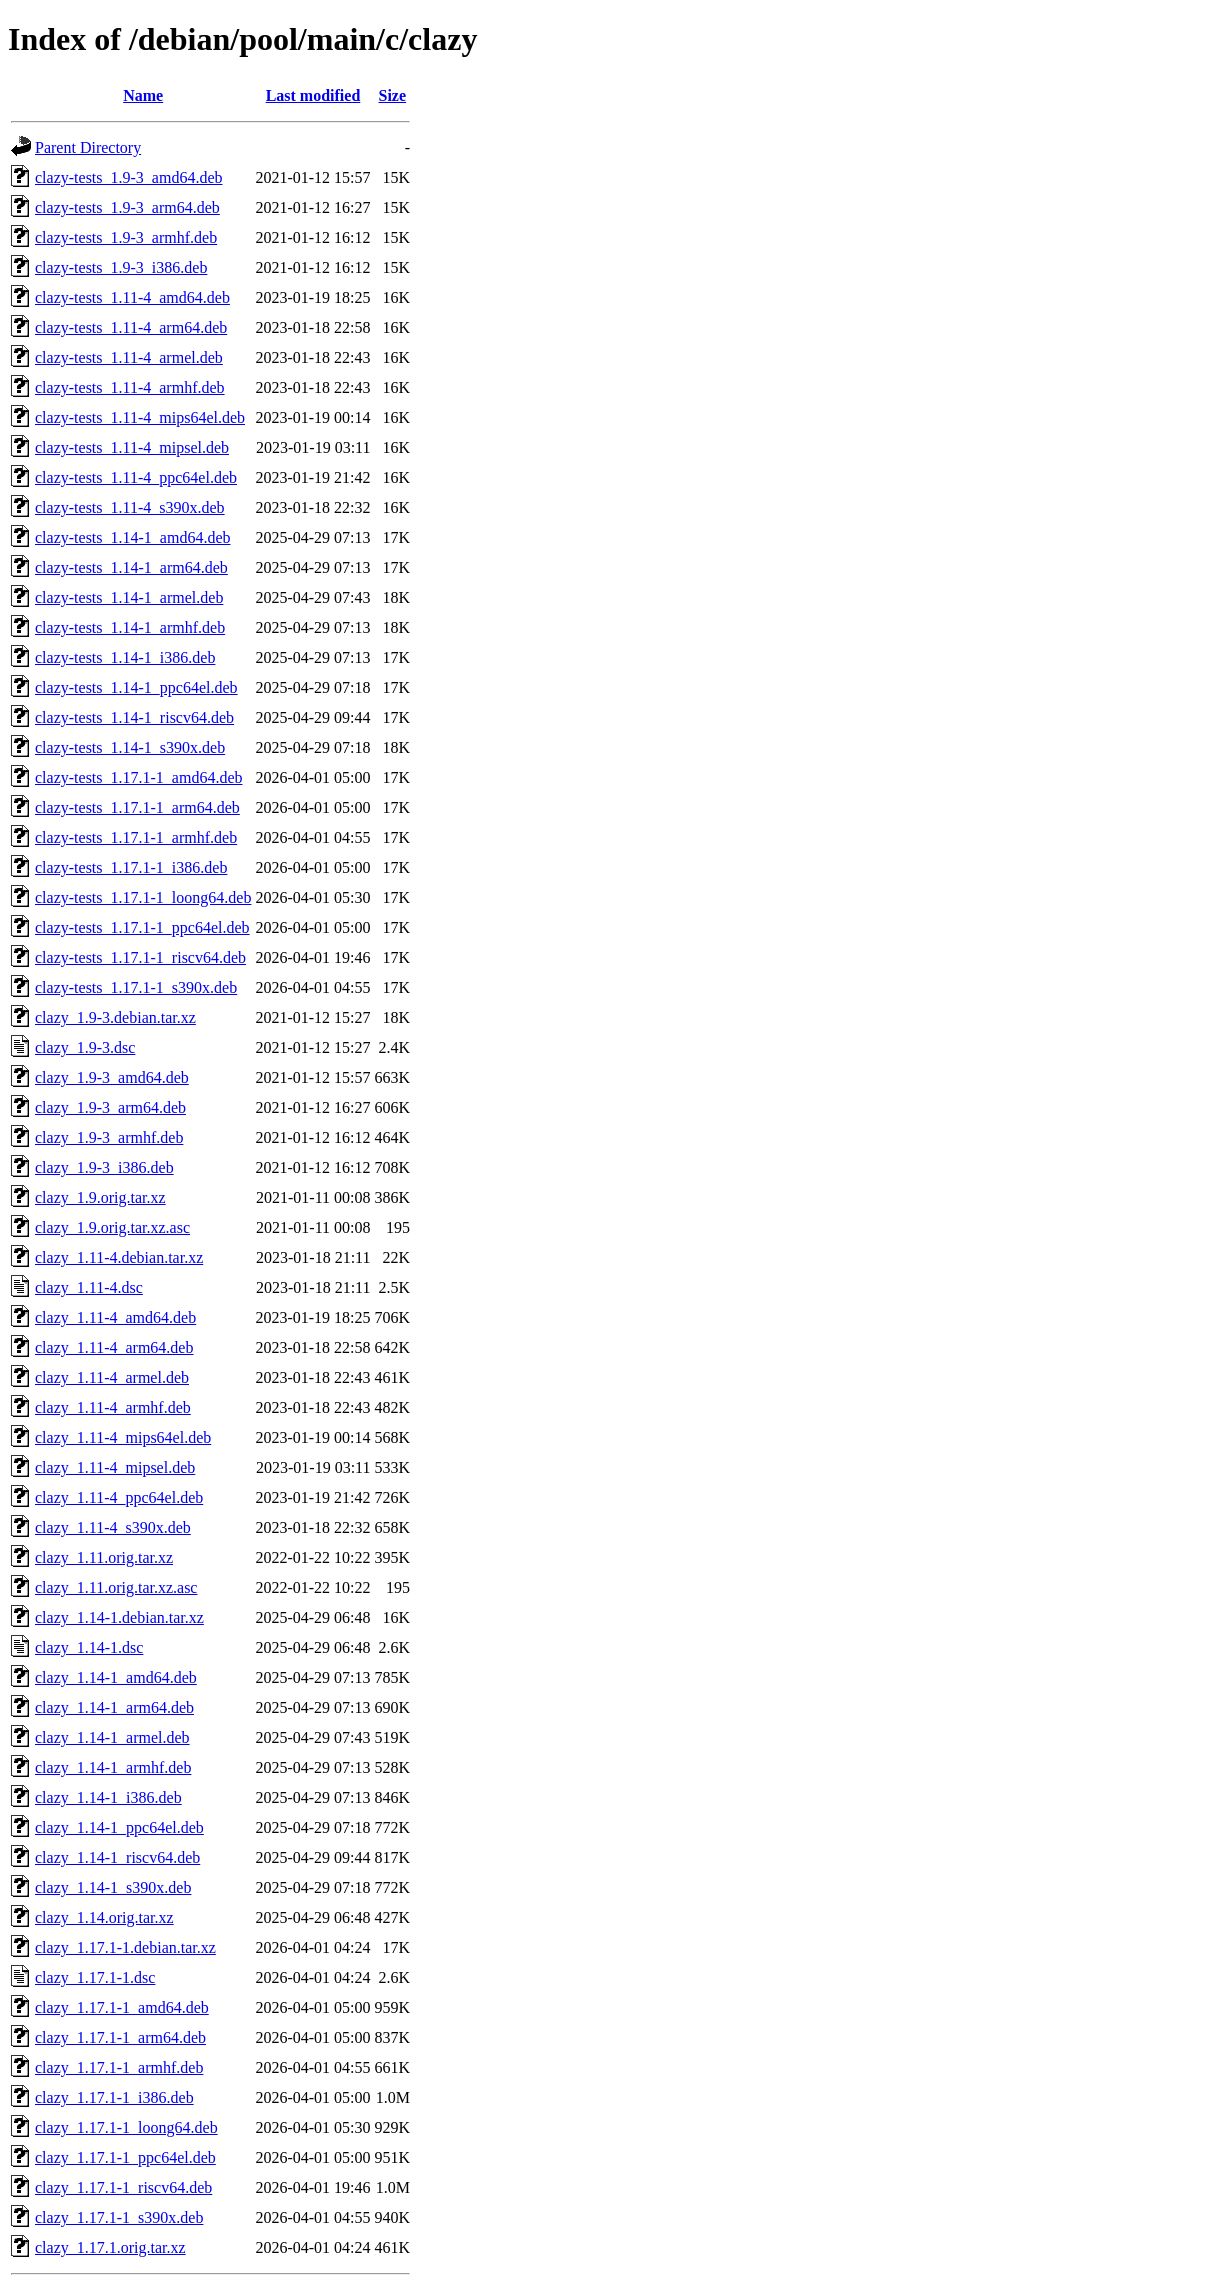  What do you see at coordinates (114, 1707) in the screenshot?
I see `clazy_1.14-1_arm64.deb` at bounding box center [114, 1707].